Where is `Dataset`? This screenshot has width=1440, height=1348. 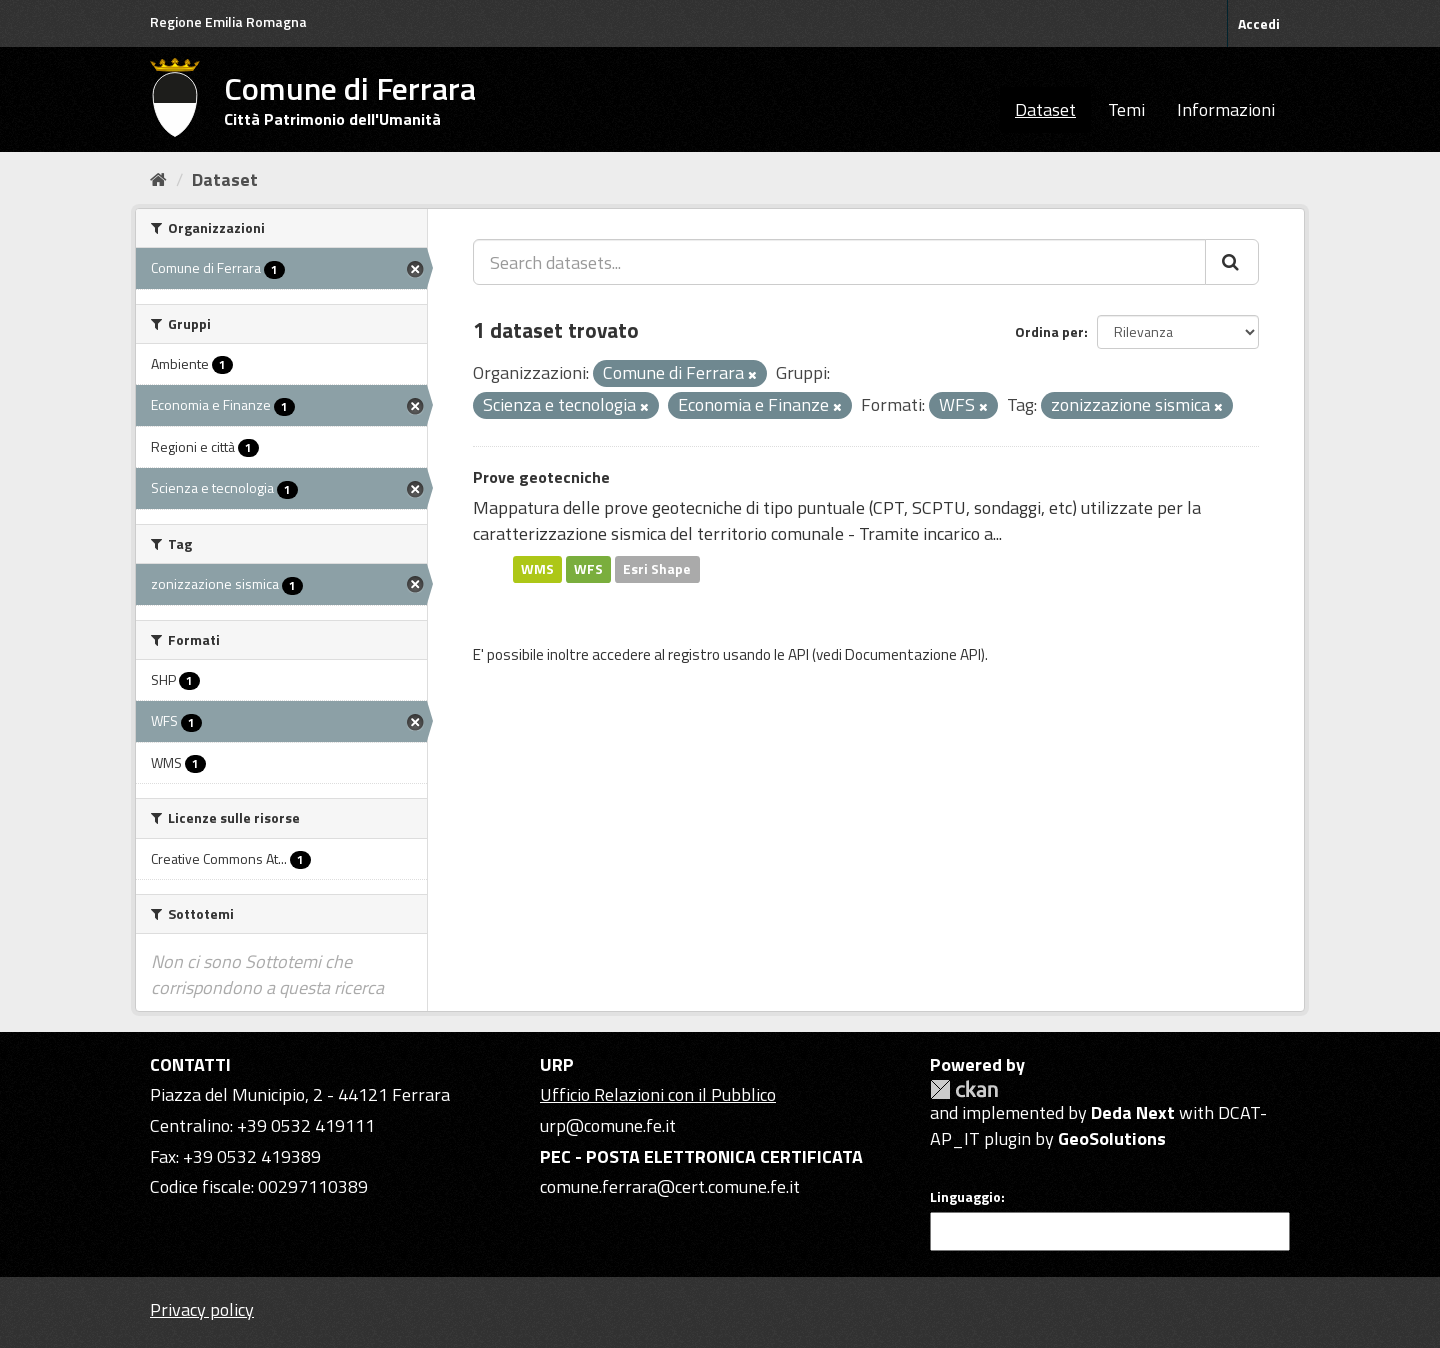 Dataset is located at coordinates (1045, 109).